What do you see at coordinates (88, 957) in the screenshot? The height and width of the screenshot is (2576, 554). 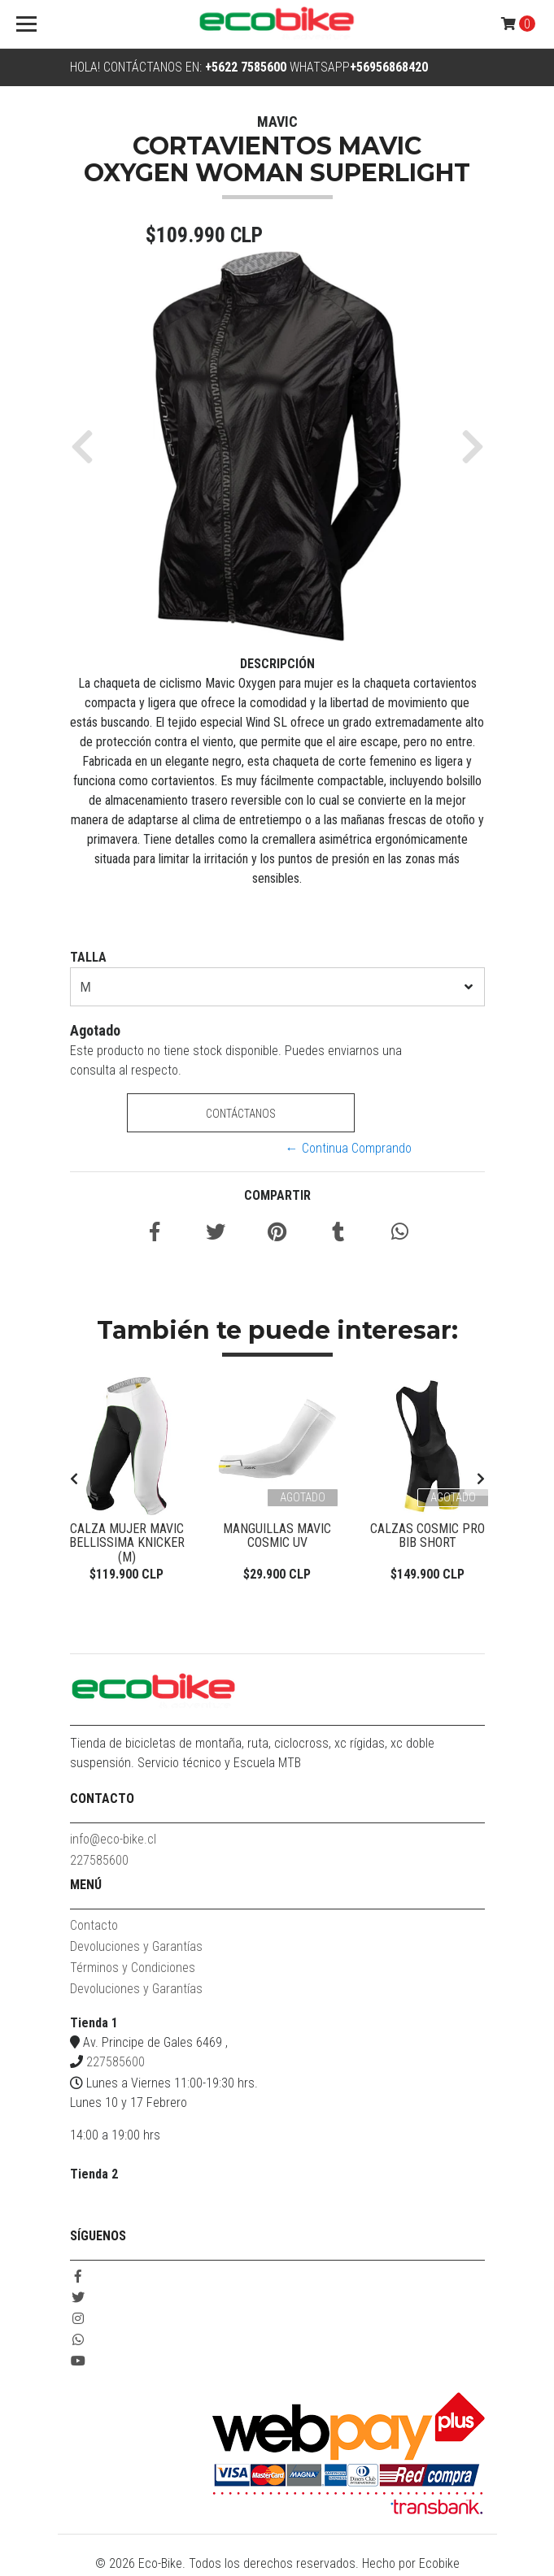 I see `TALLA` at bounding box center [88, 957].